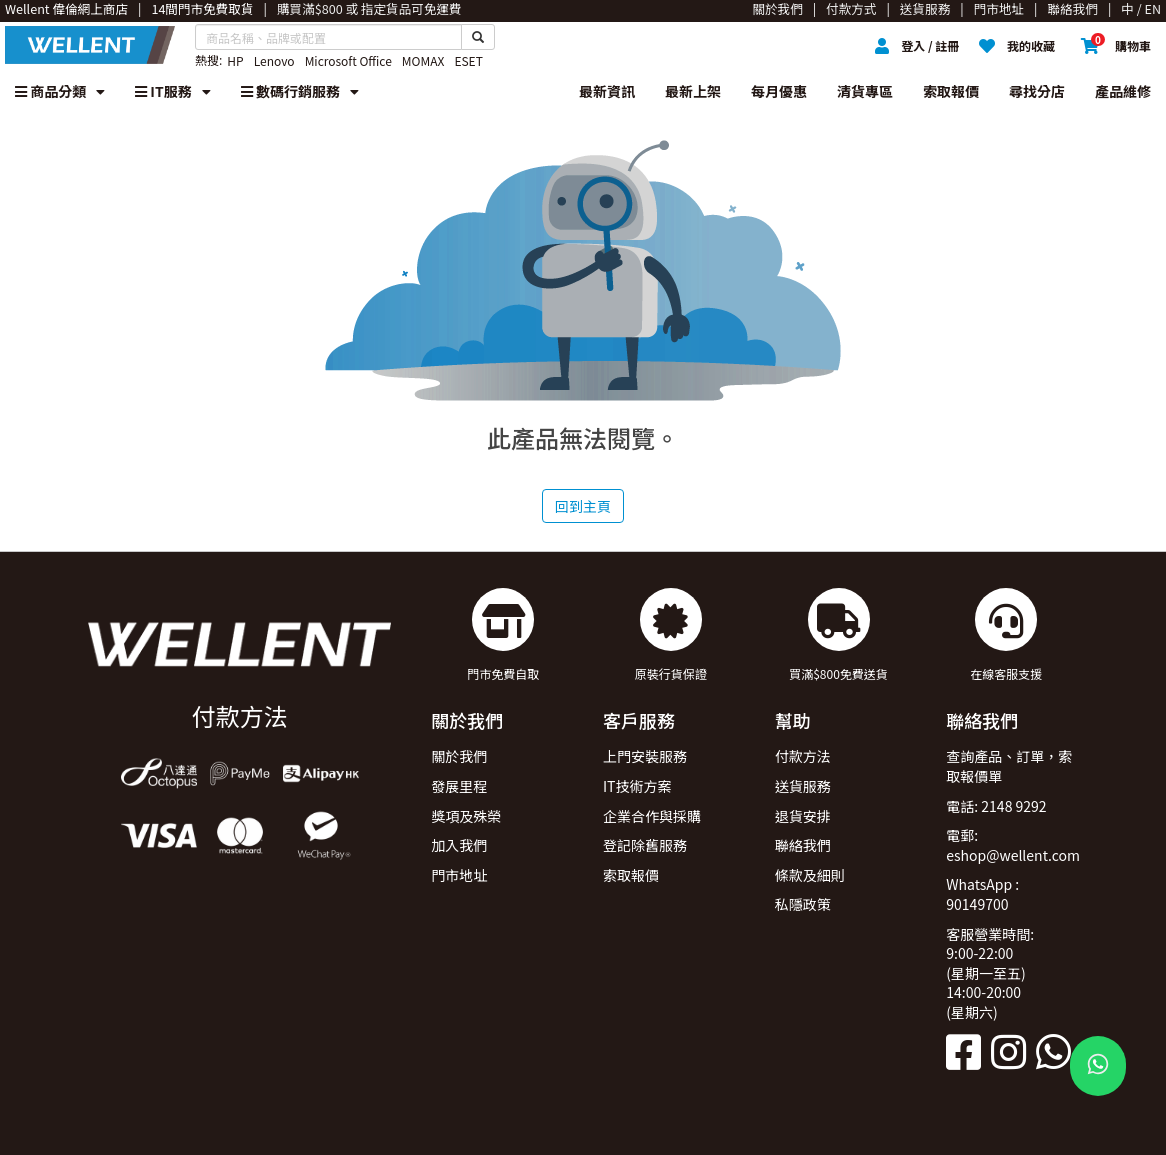 The width and height of the screenshot is (1166, 1155). What do you see at coordinates (982, 894) in the screenshot?
I see `WhatsApp : 90149700` at bounding box center [982, 894].